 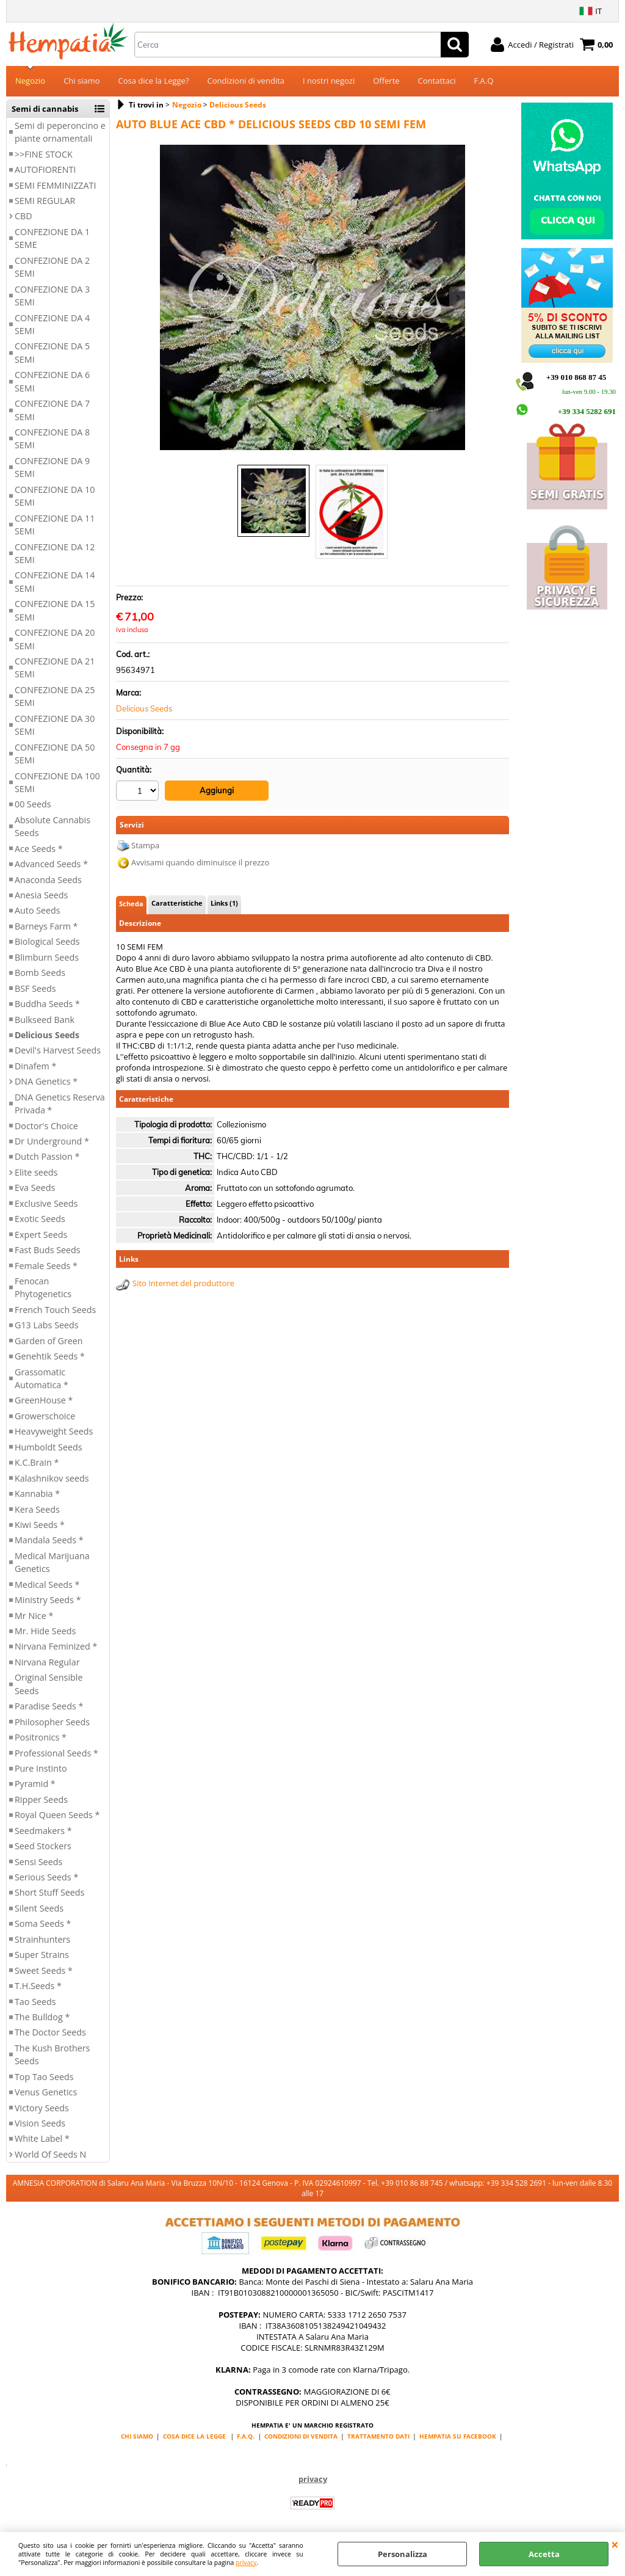 I want to click on CONFEZIONE DA 9 SEMI, so click(x=52, y=467).